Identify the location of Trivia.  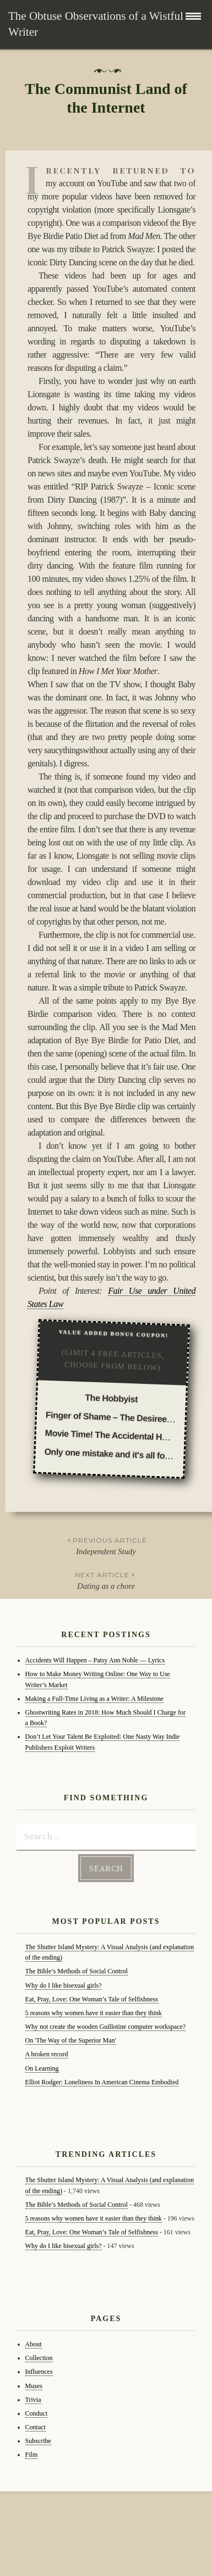
(33, 2399).